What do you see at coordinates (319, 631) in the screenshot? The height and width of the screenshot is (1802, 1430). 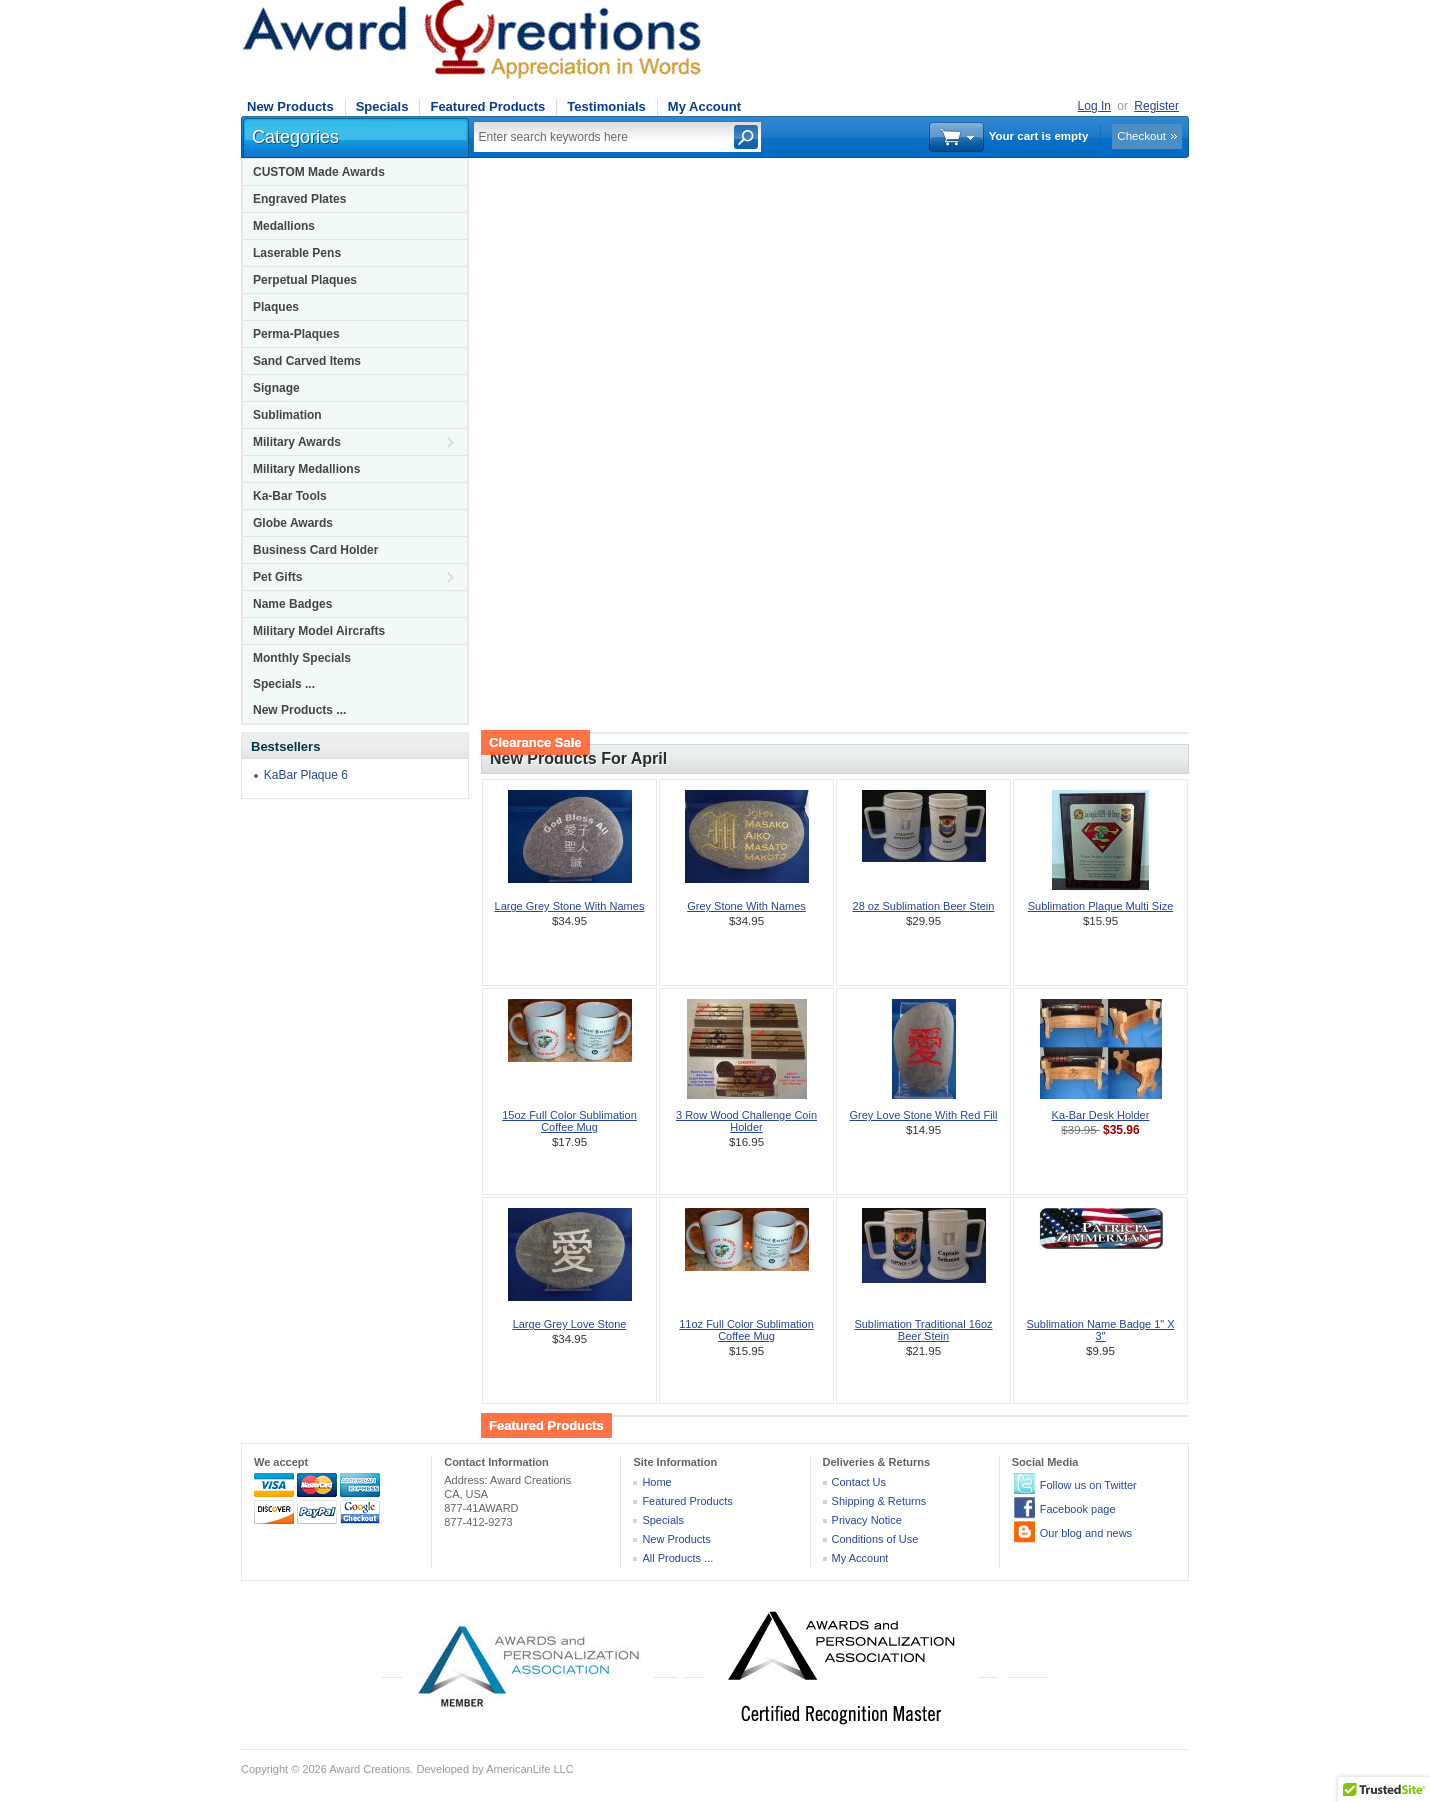 I see `Military Model Aircrafts` at bounding box center [319, 631].